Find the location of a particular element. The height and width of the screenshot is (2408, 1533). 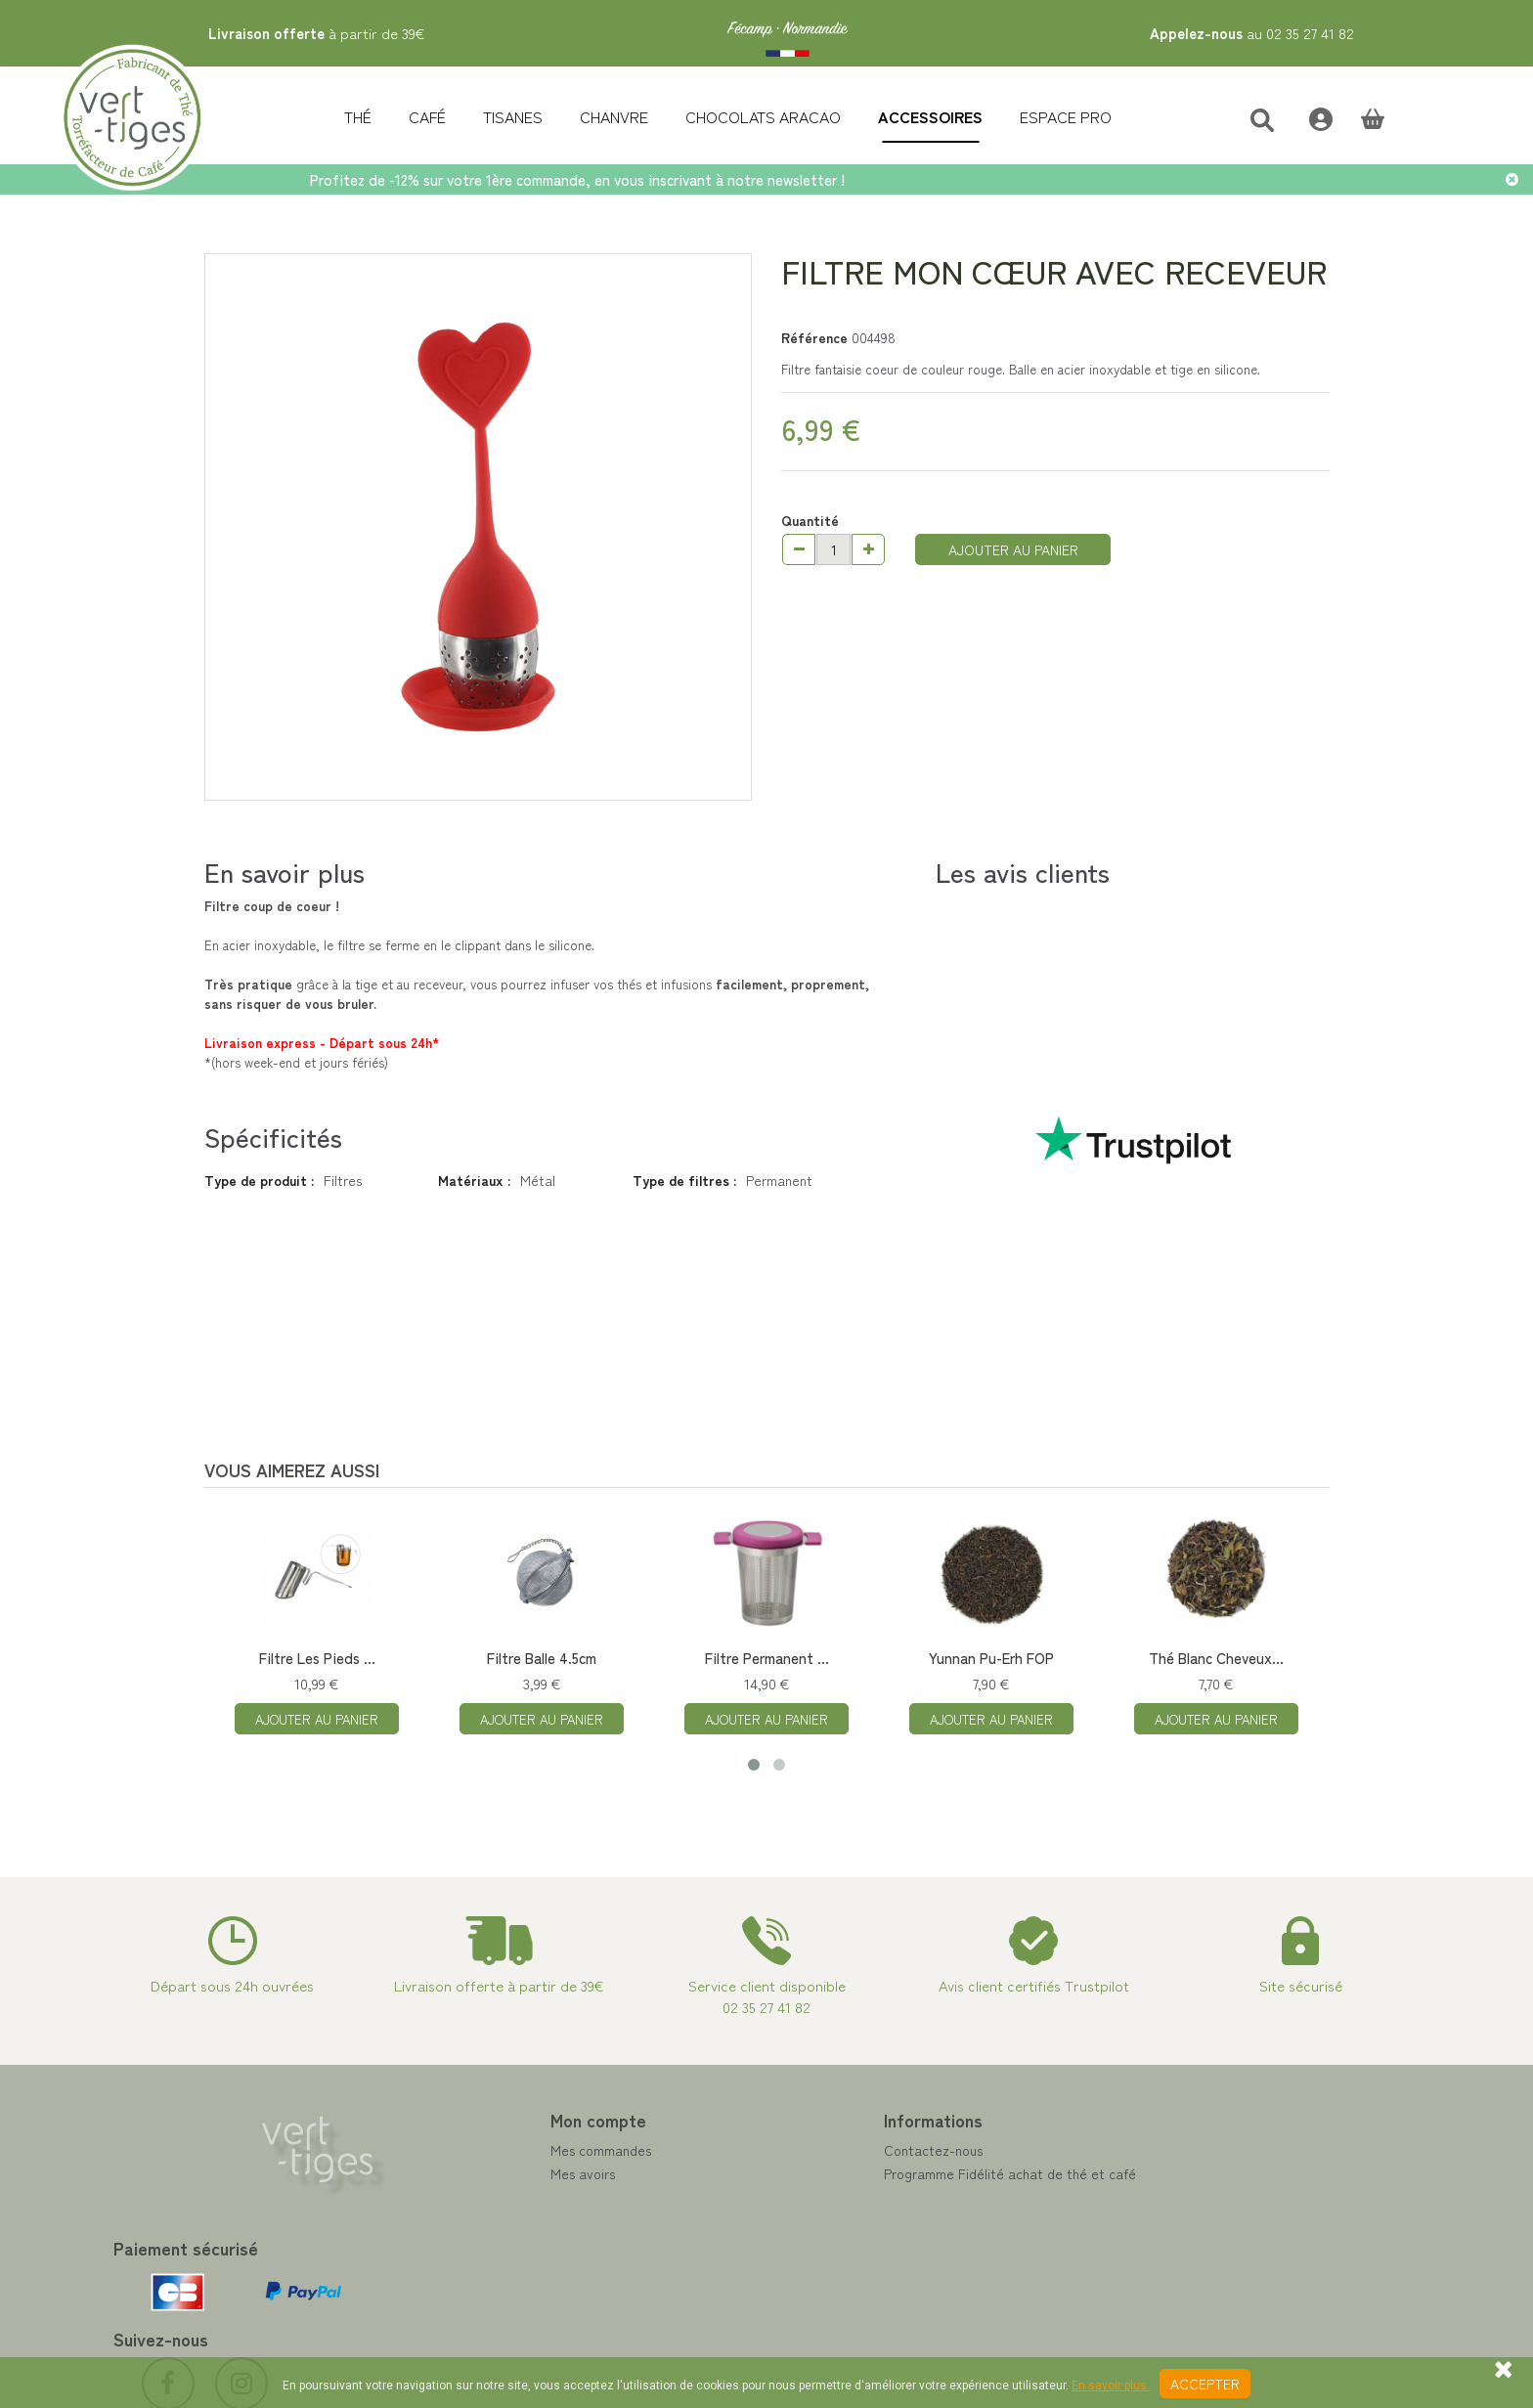

En savoir plus. is located at coordinates (1111, 2385).